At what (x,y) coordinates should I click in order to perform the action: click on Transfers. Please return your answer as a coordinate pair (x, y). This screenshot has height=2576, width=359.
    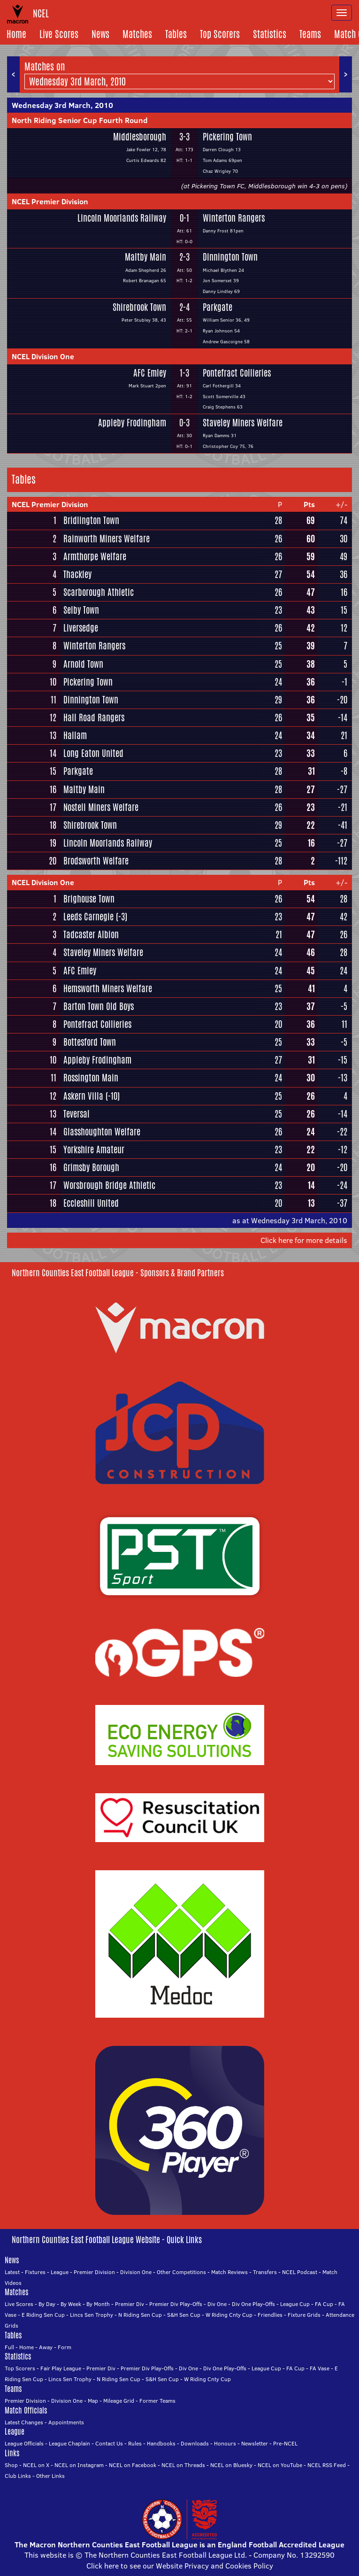
    Looking at the image, I should click on (265, 2272).